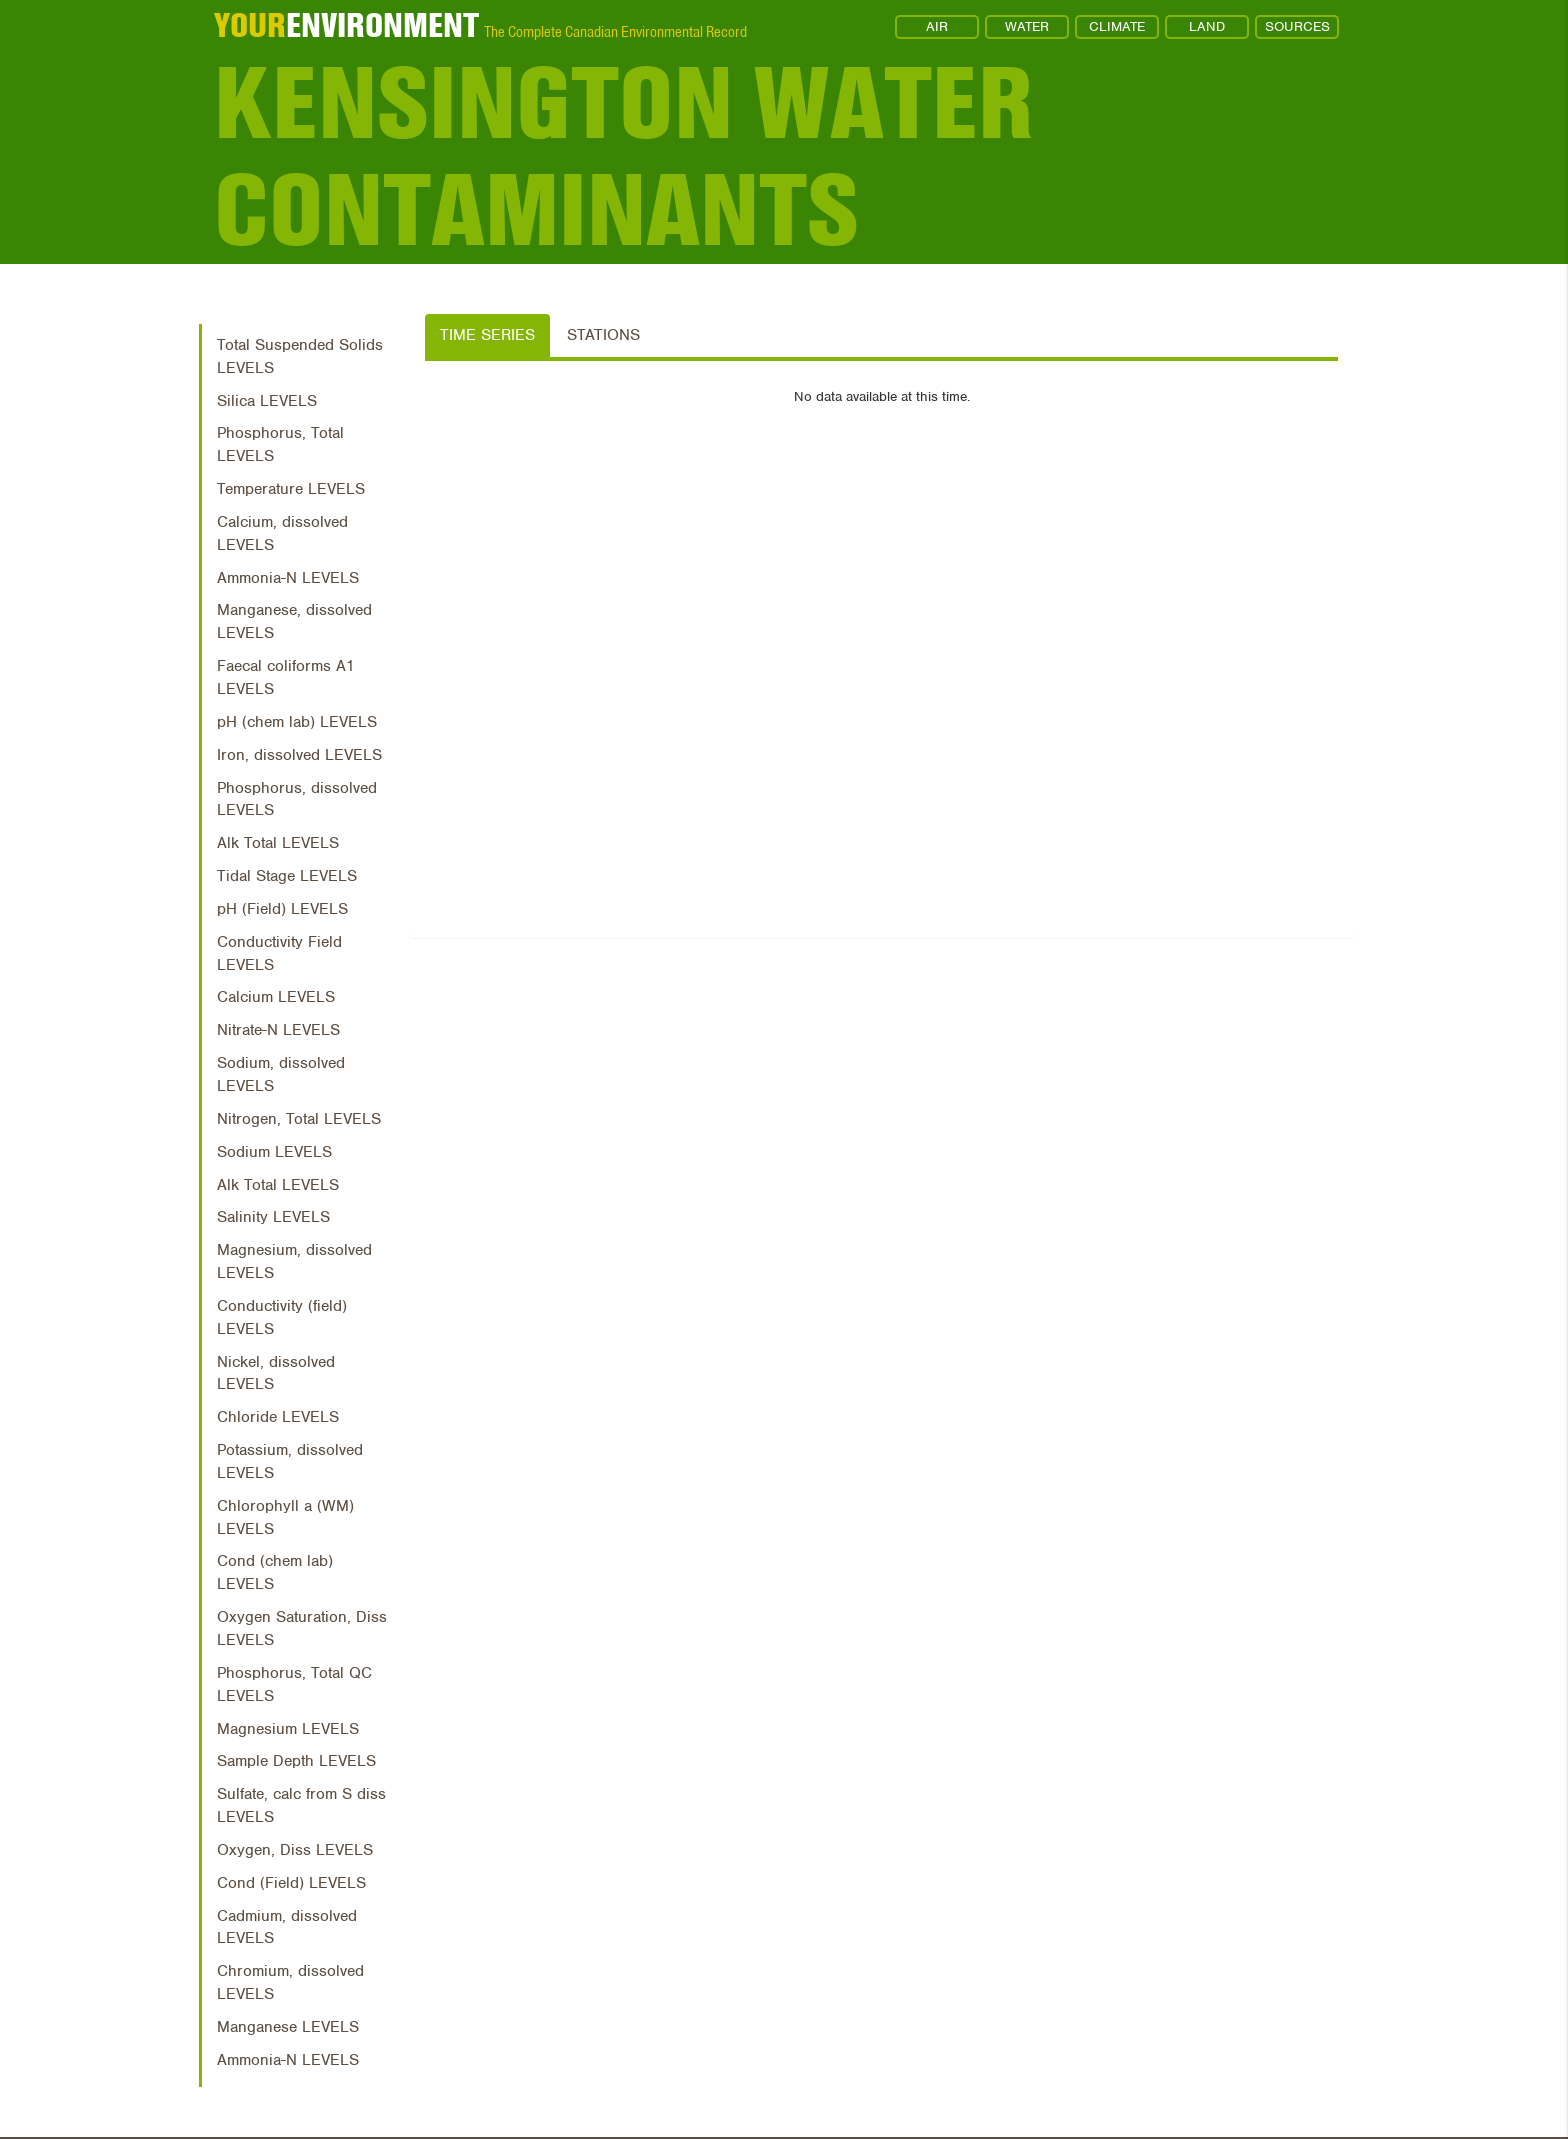 The height and width of the screenshot is (2139, 1568). Describe the element at coordinates (937, 26) in the screenshot. I see `AIR` at that location.